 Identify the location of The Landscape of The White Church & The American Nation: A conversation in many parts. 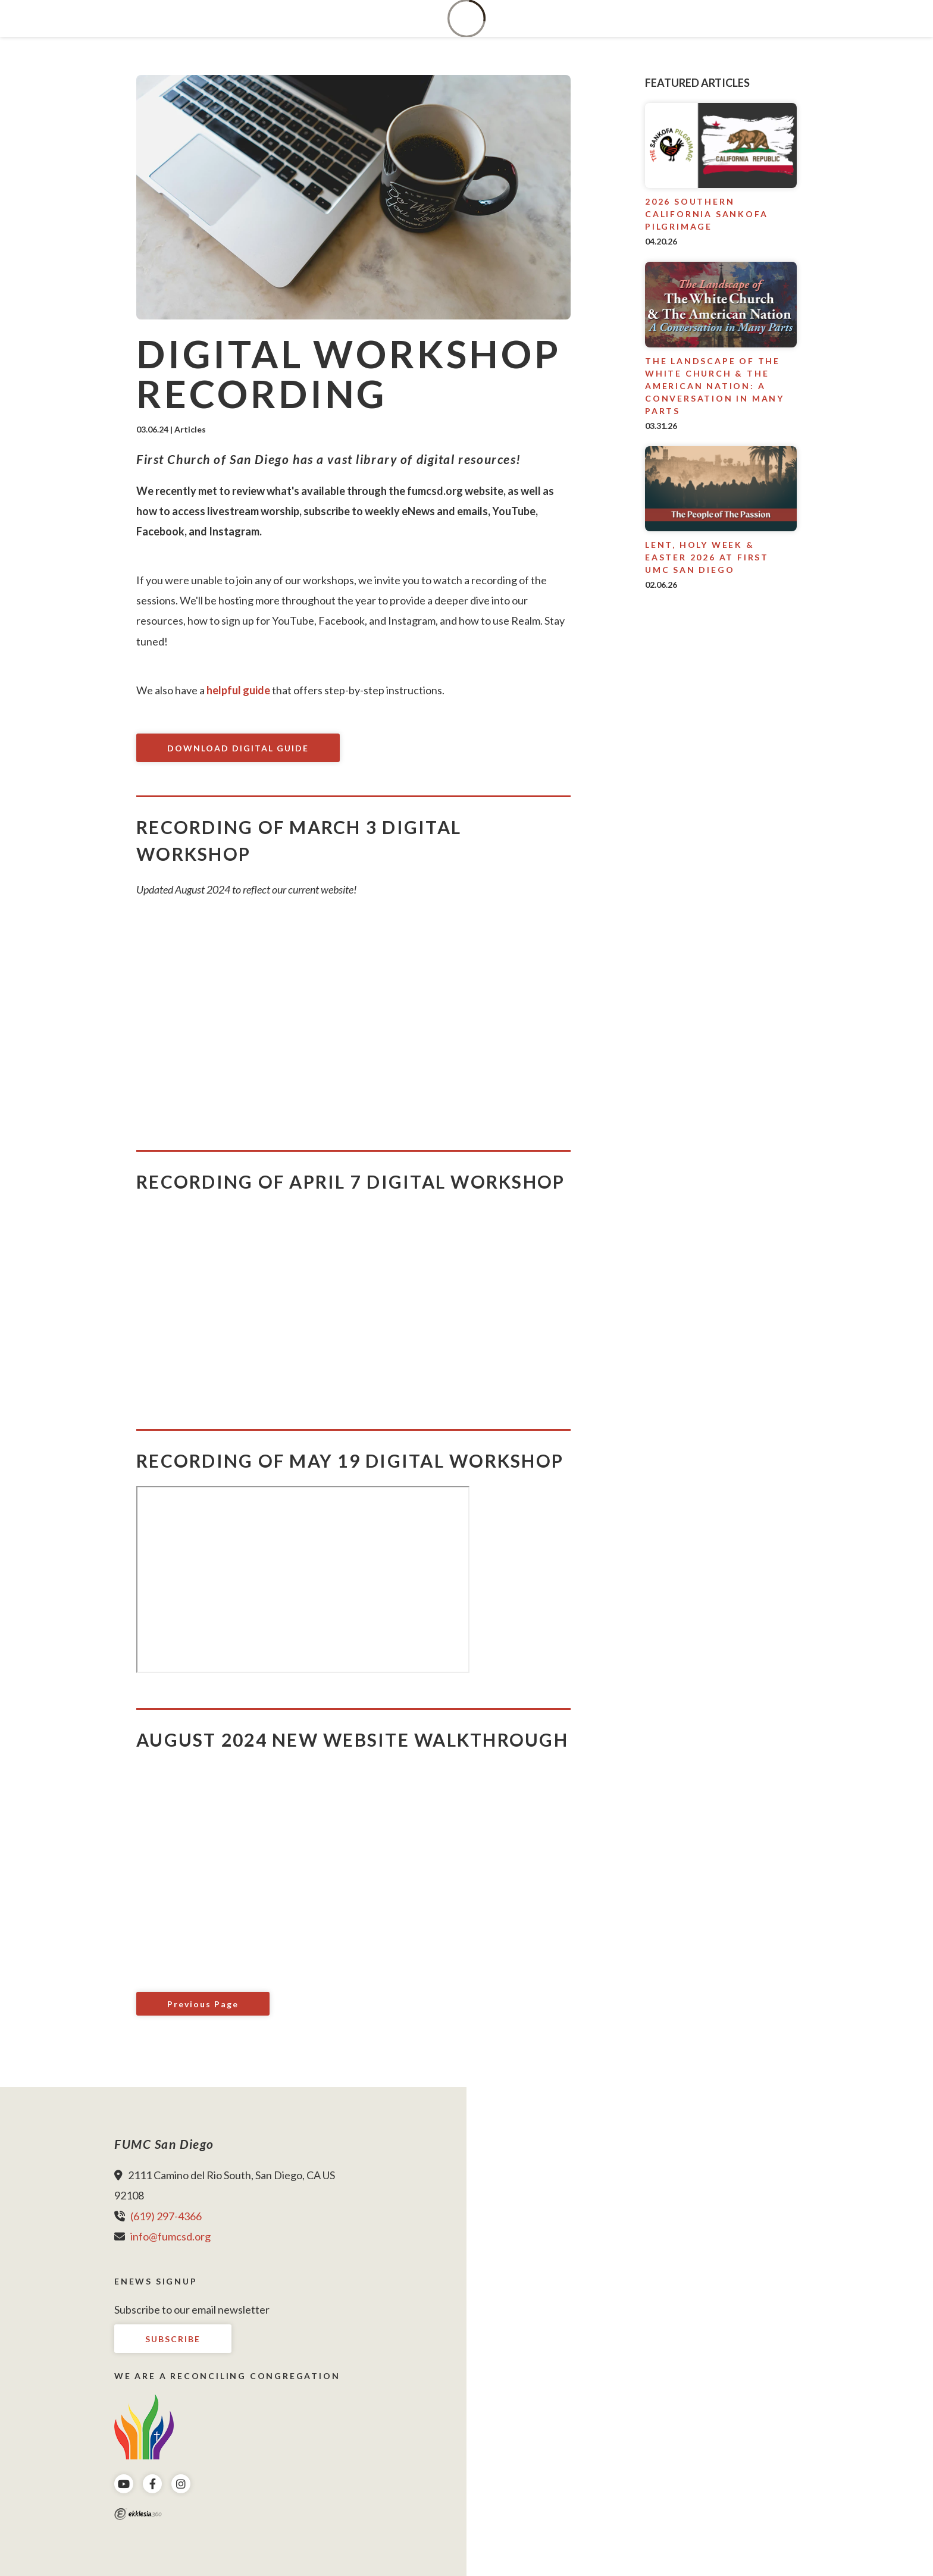
(714, 386).